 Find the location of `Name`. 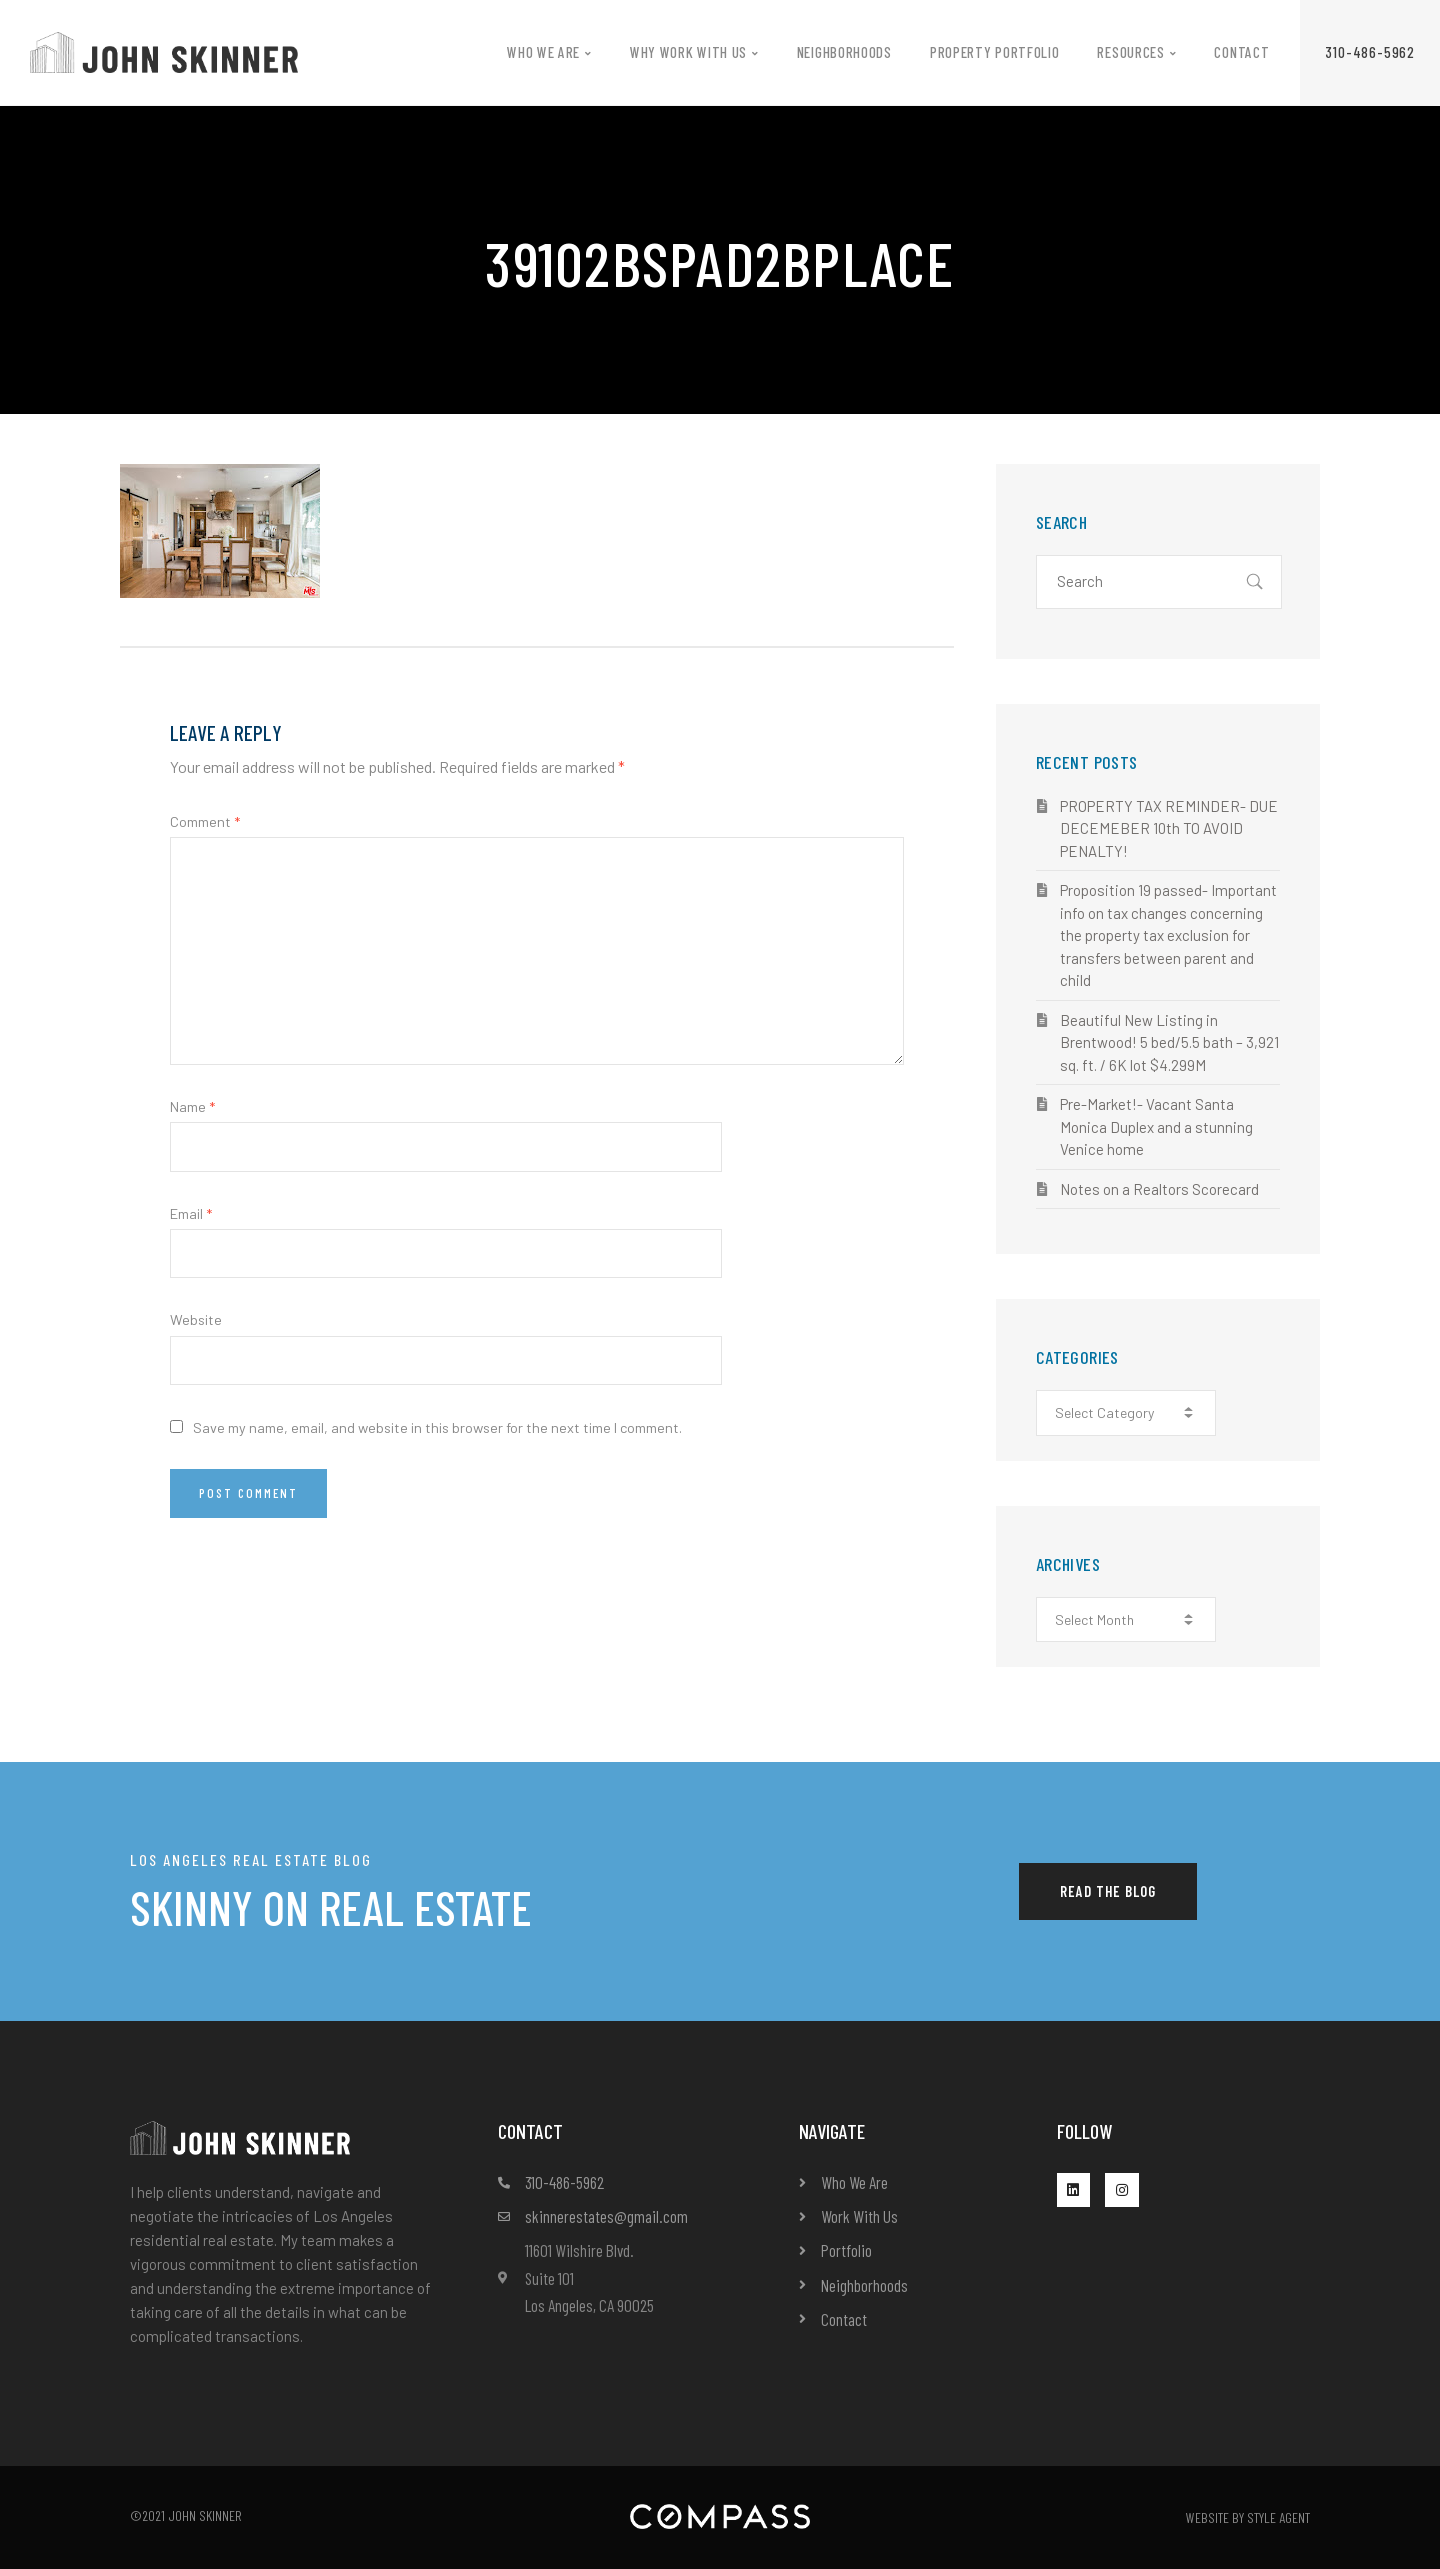

Name is located at coordinates (192, 1106).